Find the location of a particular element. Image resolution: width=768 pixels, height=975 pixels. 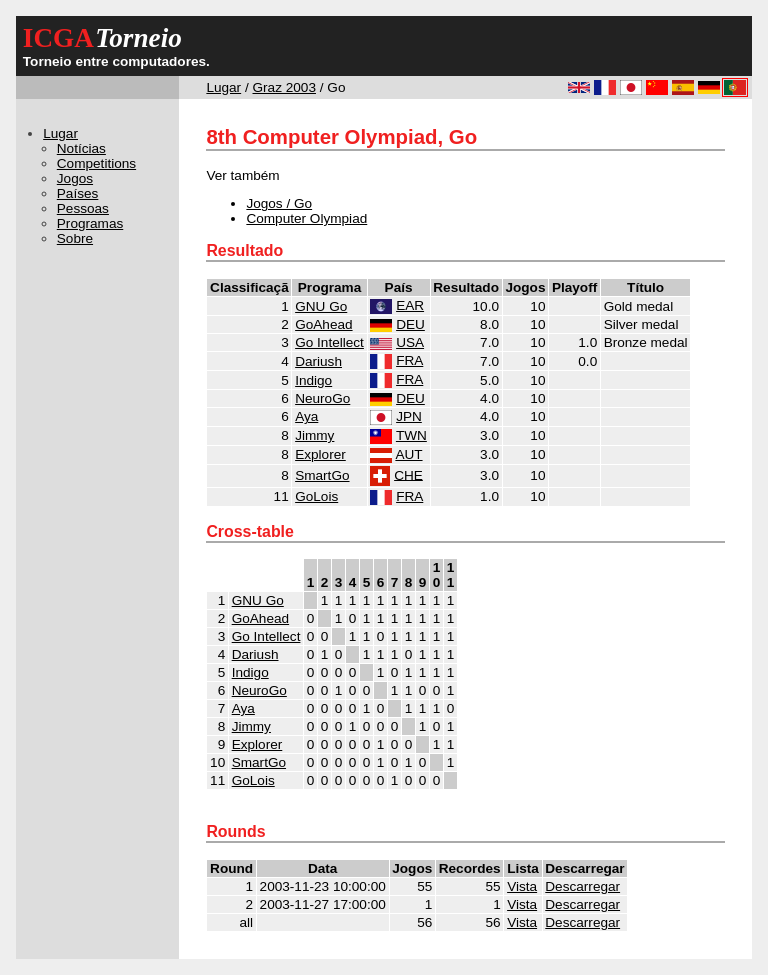

Jogos / Go is located at coordinates (279, 203).